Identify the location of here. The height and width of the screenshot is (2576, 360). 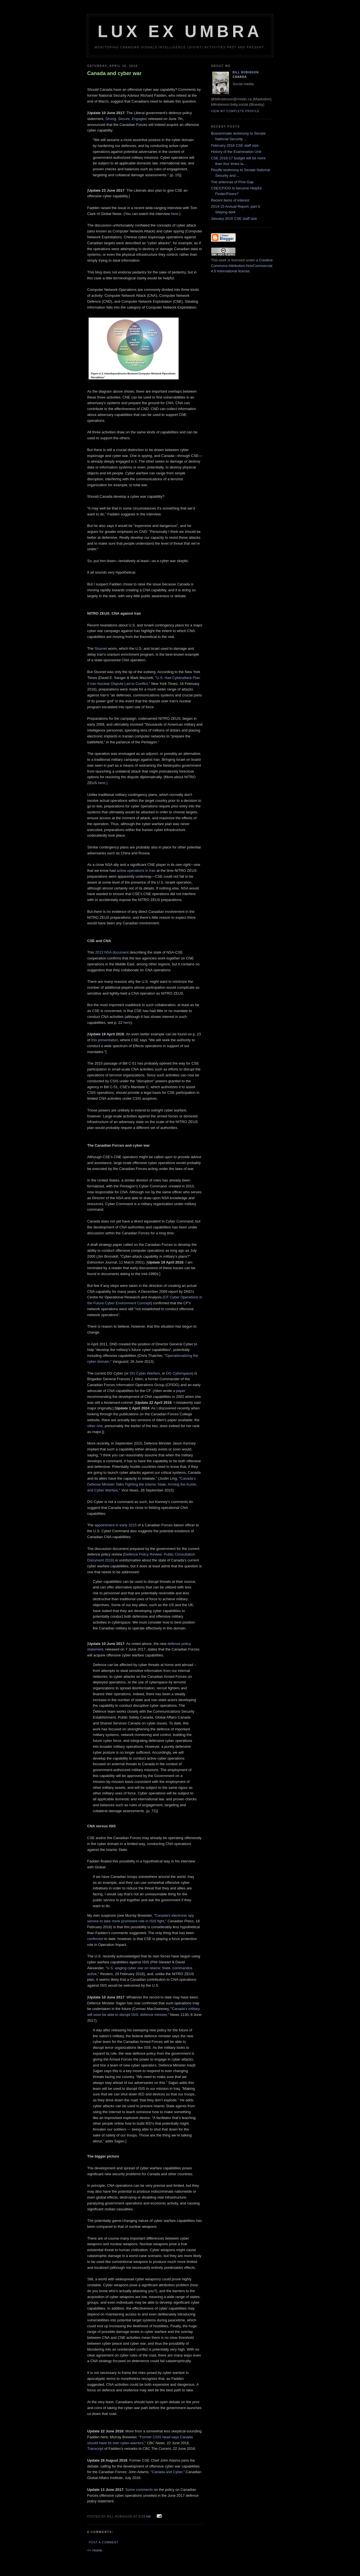
(174, 214).